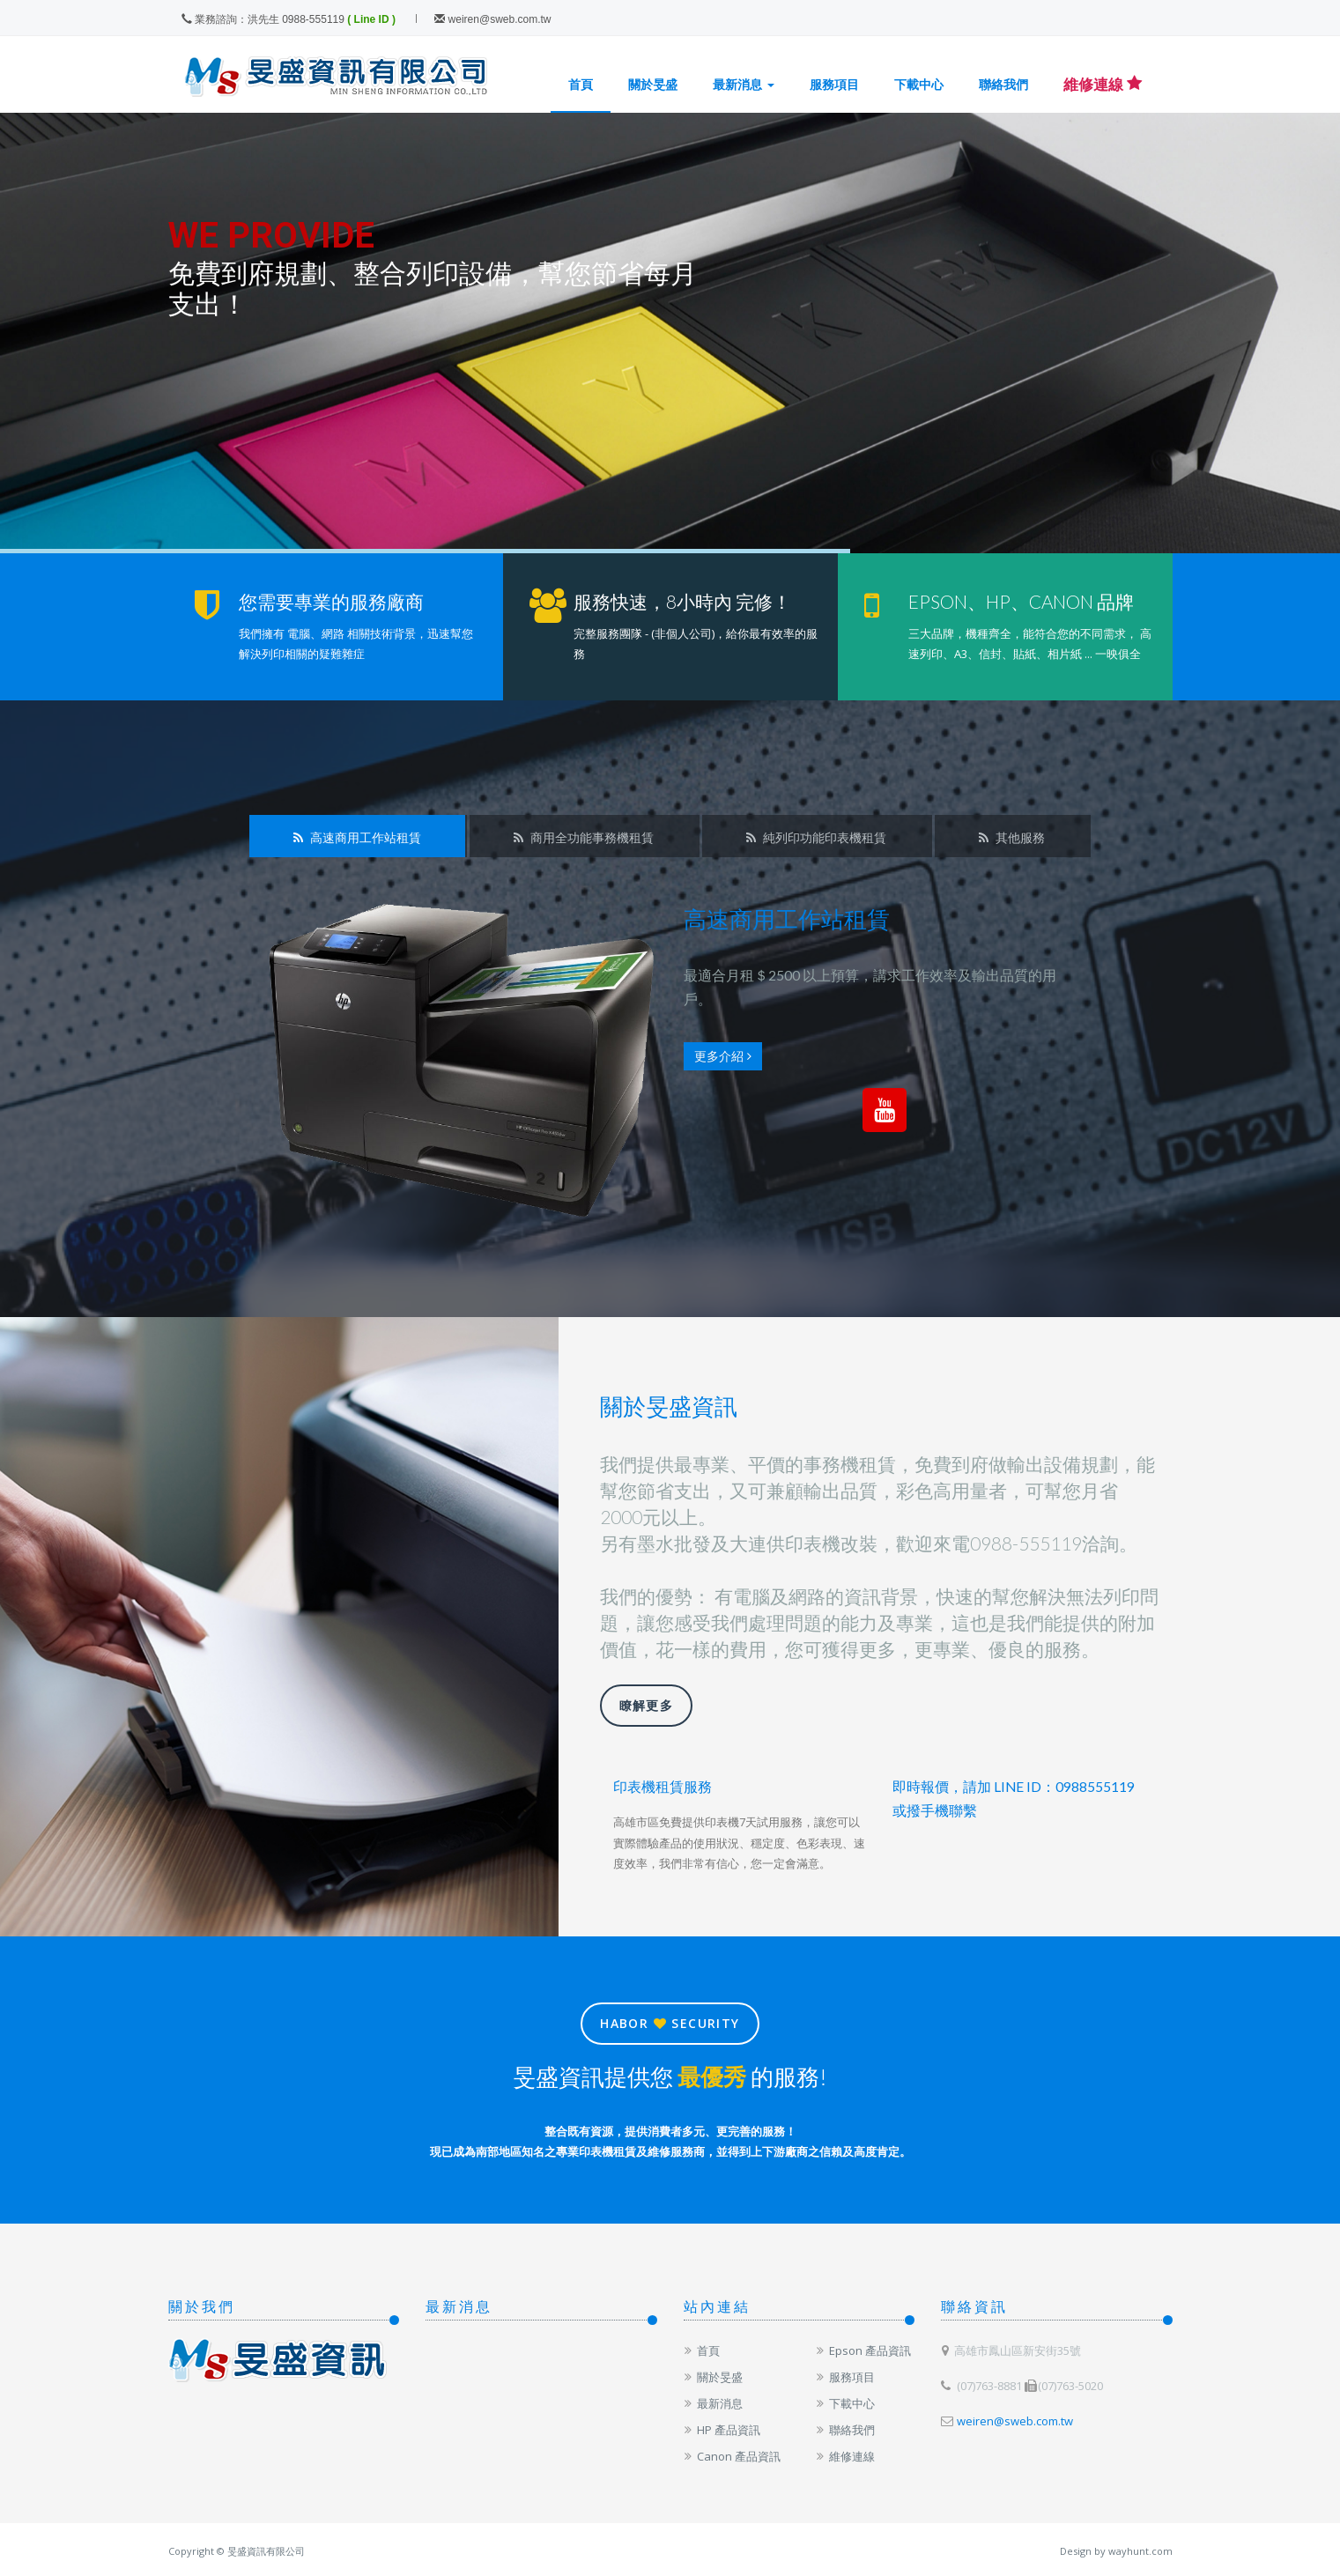 This screenshot has height=2576, width=1340. What do you see at coordinates (580, 84) in the screenshot?
I see `首頁` at bounding box center [580, 84].